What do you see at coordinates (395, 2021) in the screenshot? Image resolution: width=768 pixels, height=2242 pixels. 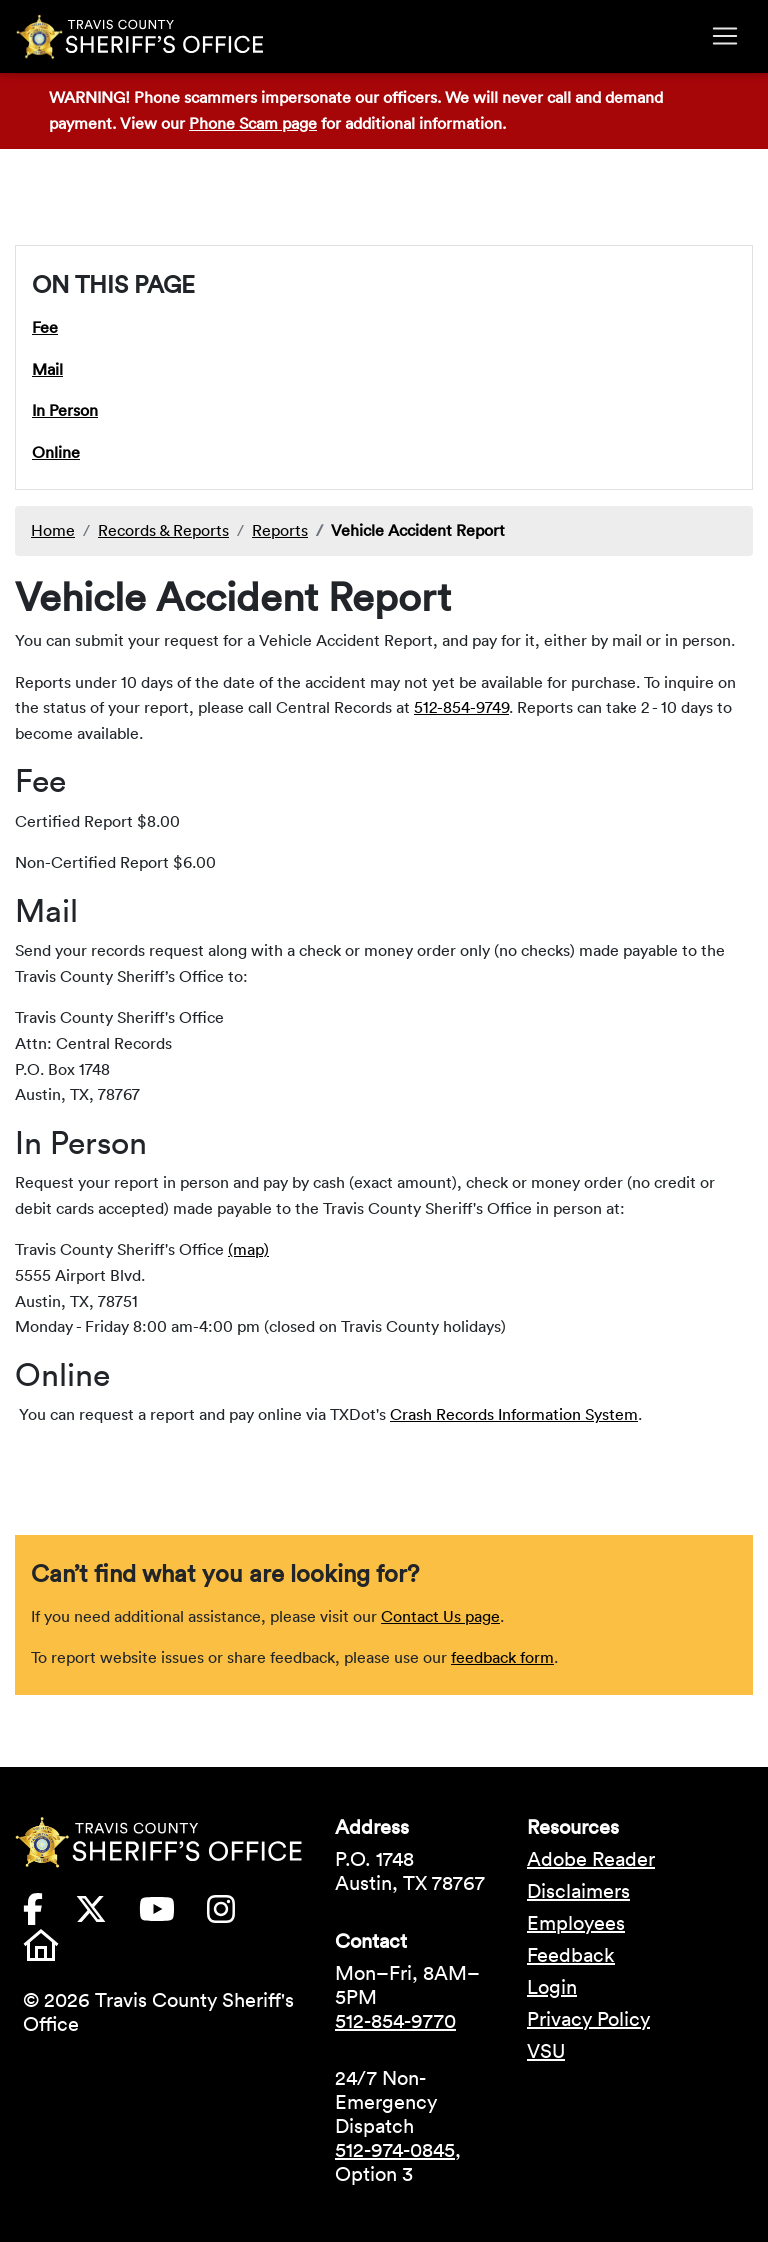 I see `512-854-9770` at bounding box center [395, 2021].